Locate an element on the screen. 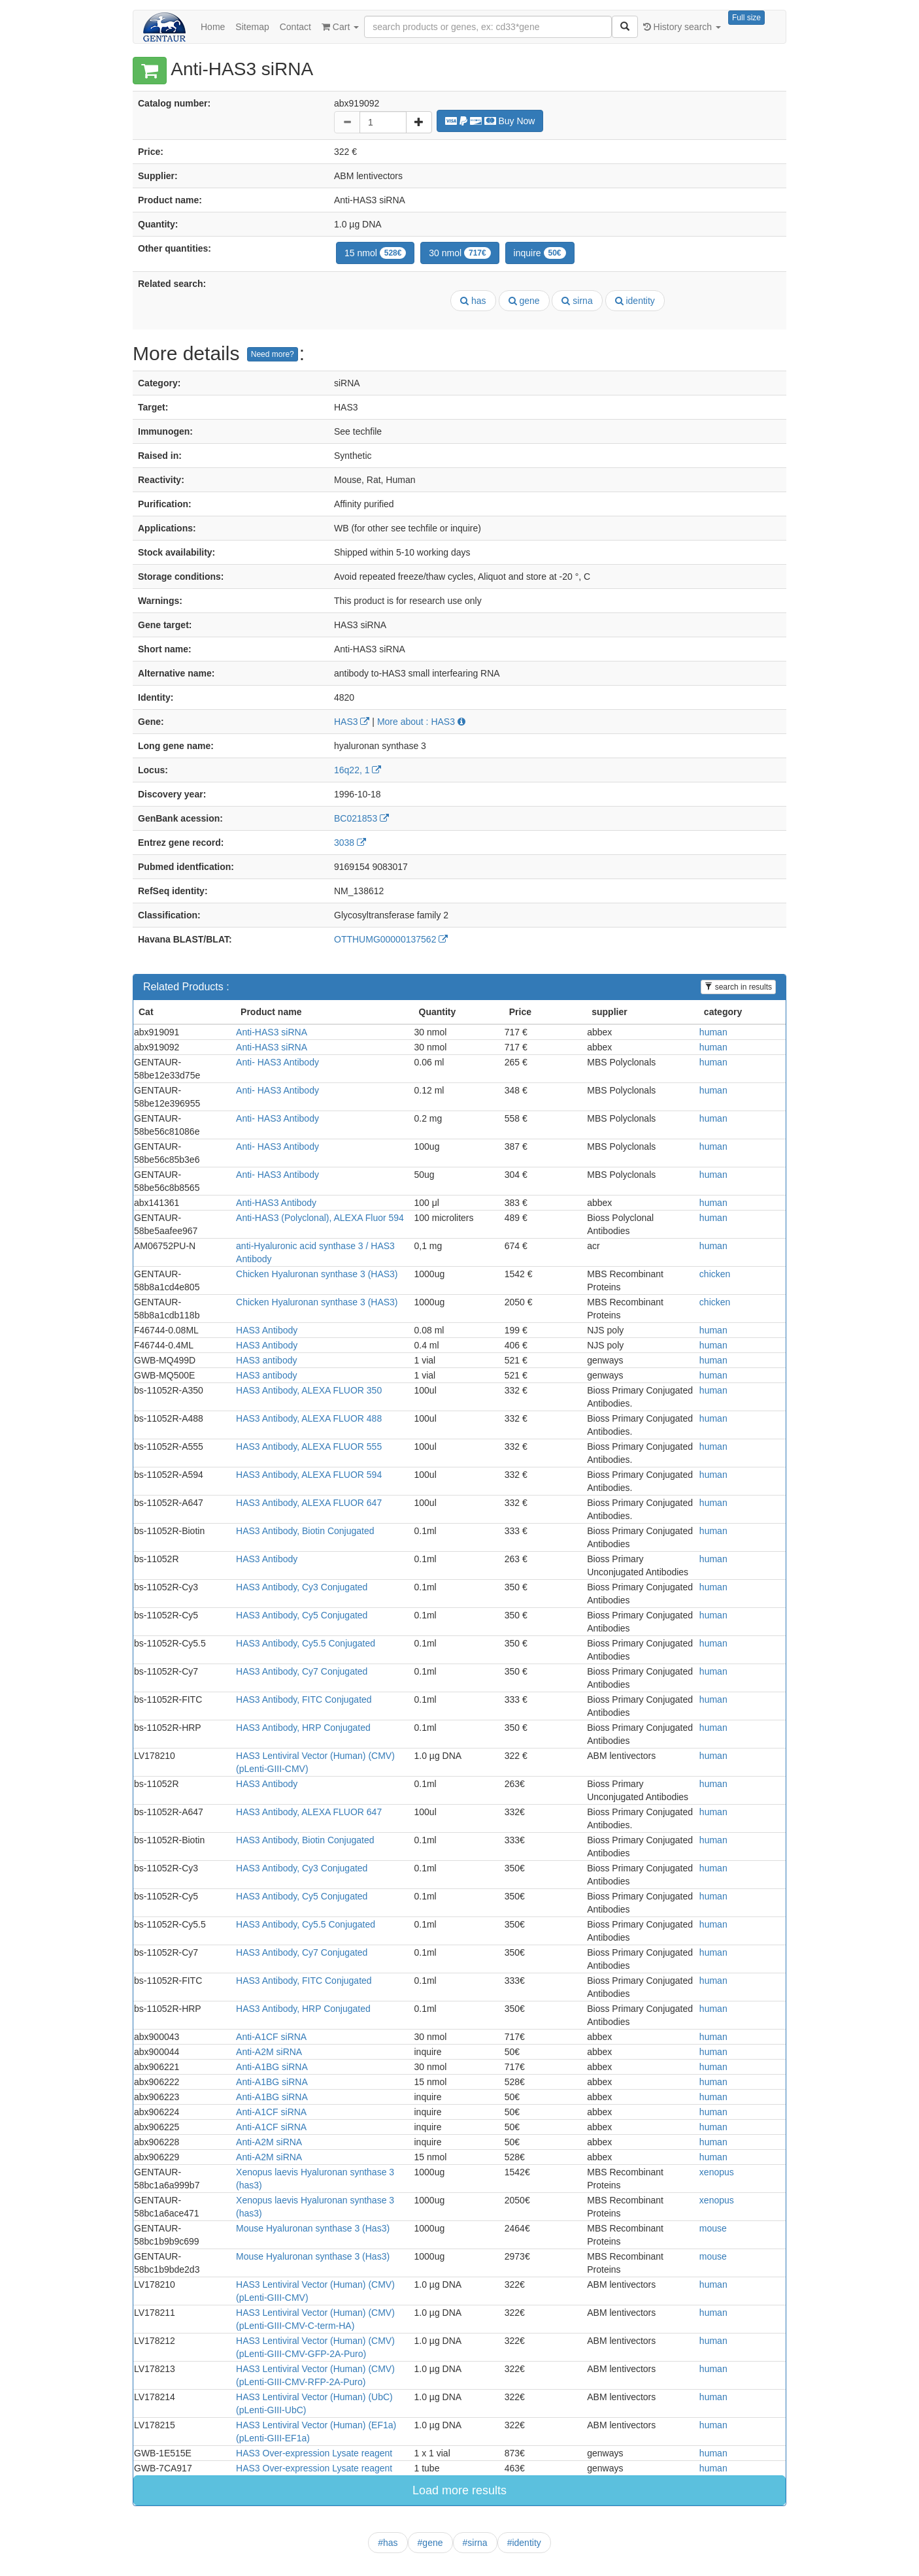 Image resolution: width=919 pixels, height=2576 pixels. HAS3 Antibody, Cy7 Conjugated is located at coordinates (301, 1671).